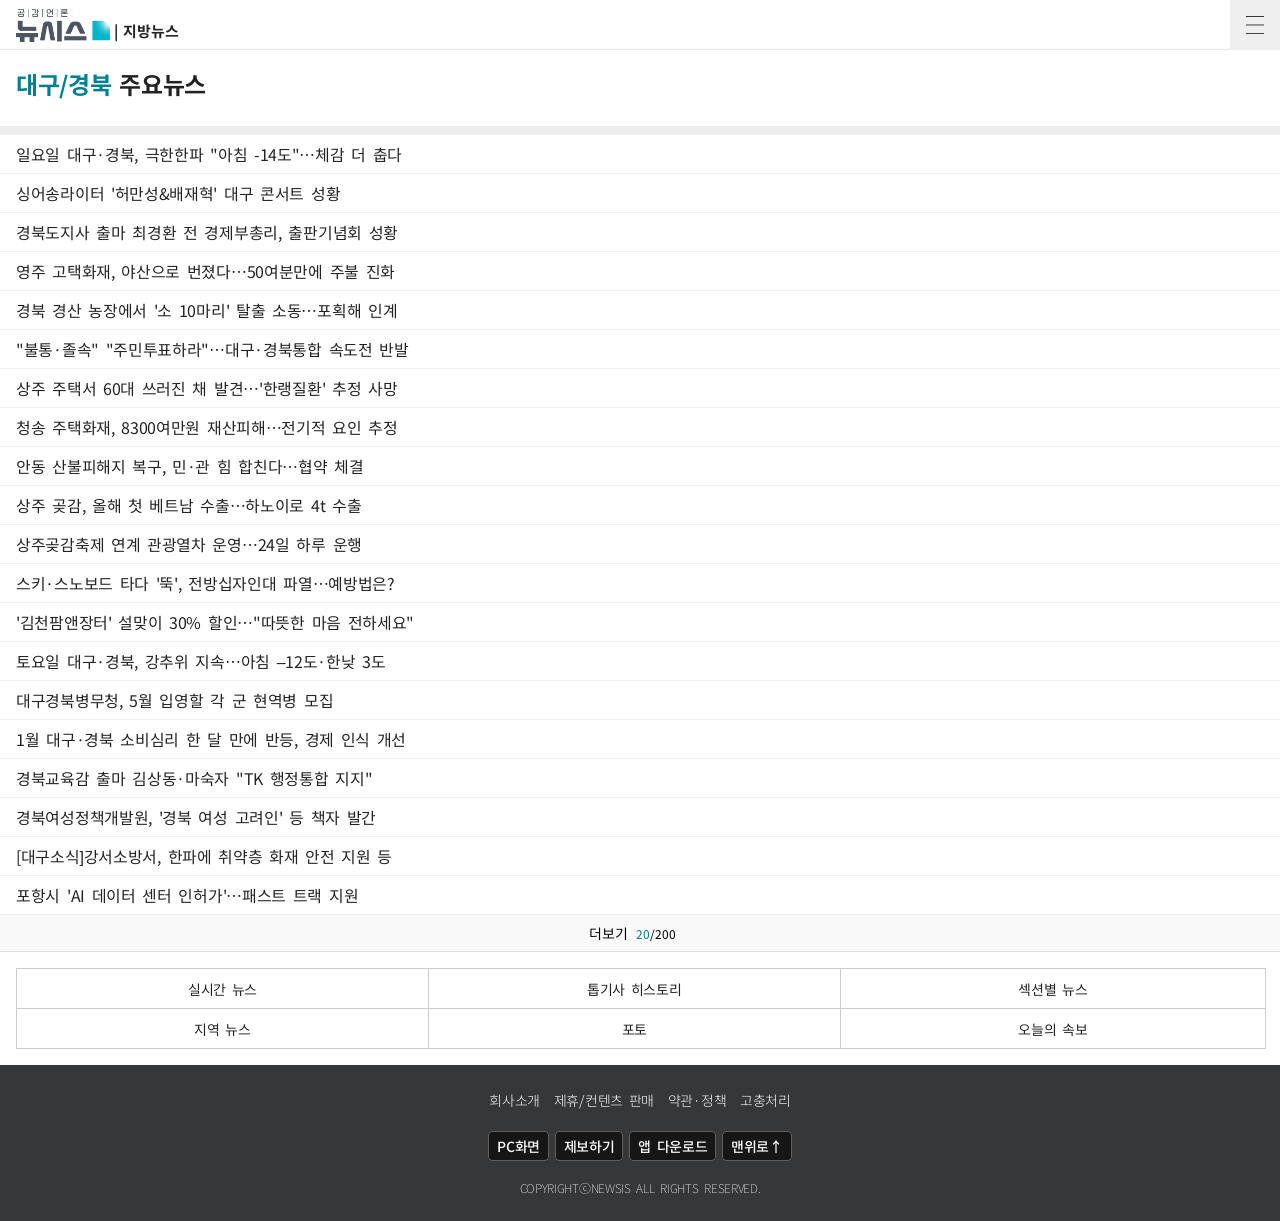 The image size is (1280, 1221). Describe the element at coordinates (634, 1029) in the screenshot. I see `포토` at that location.